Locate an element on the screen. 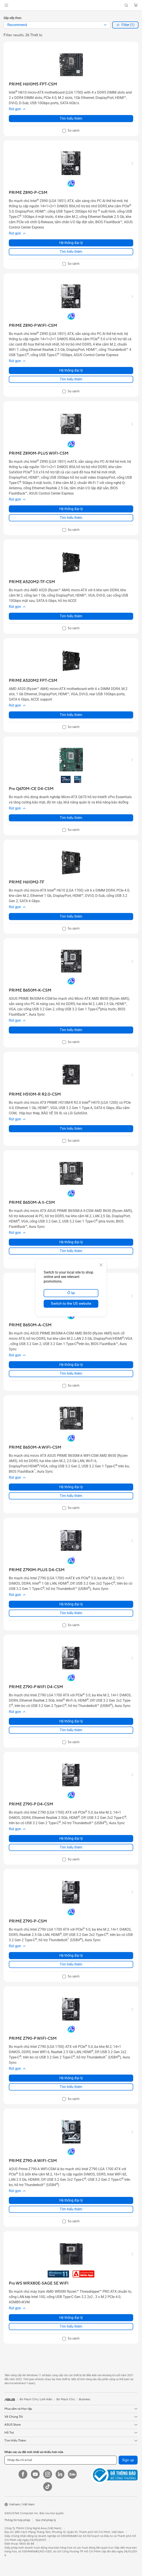 The image size is (142, 2576). [buy PRIME H610M2-TF] is located at coordinates (26, 882).